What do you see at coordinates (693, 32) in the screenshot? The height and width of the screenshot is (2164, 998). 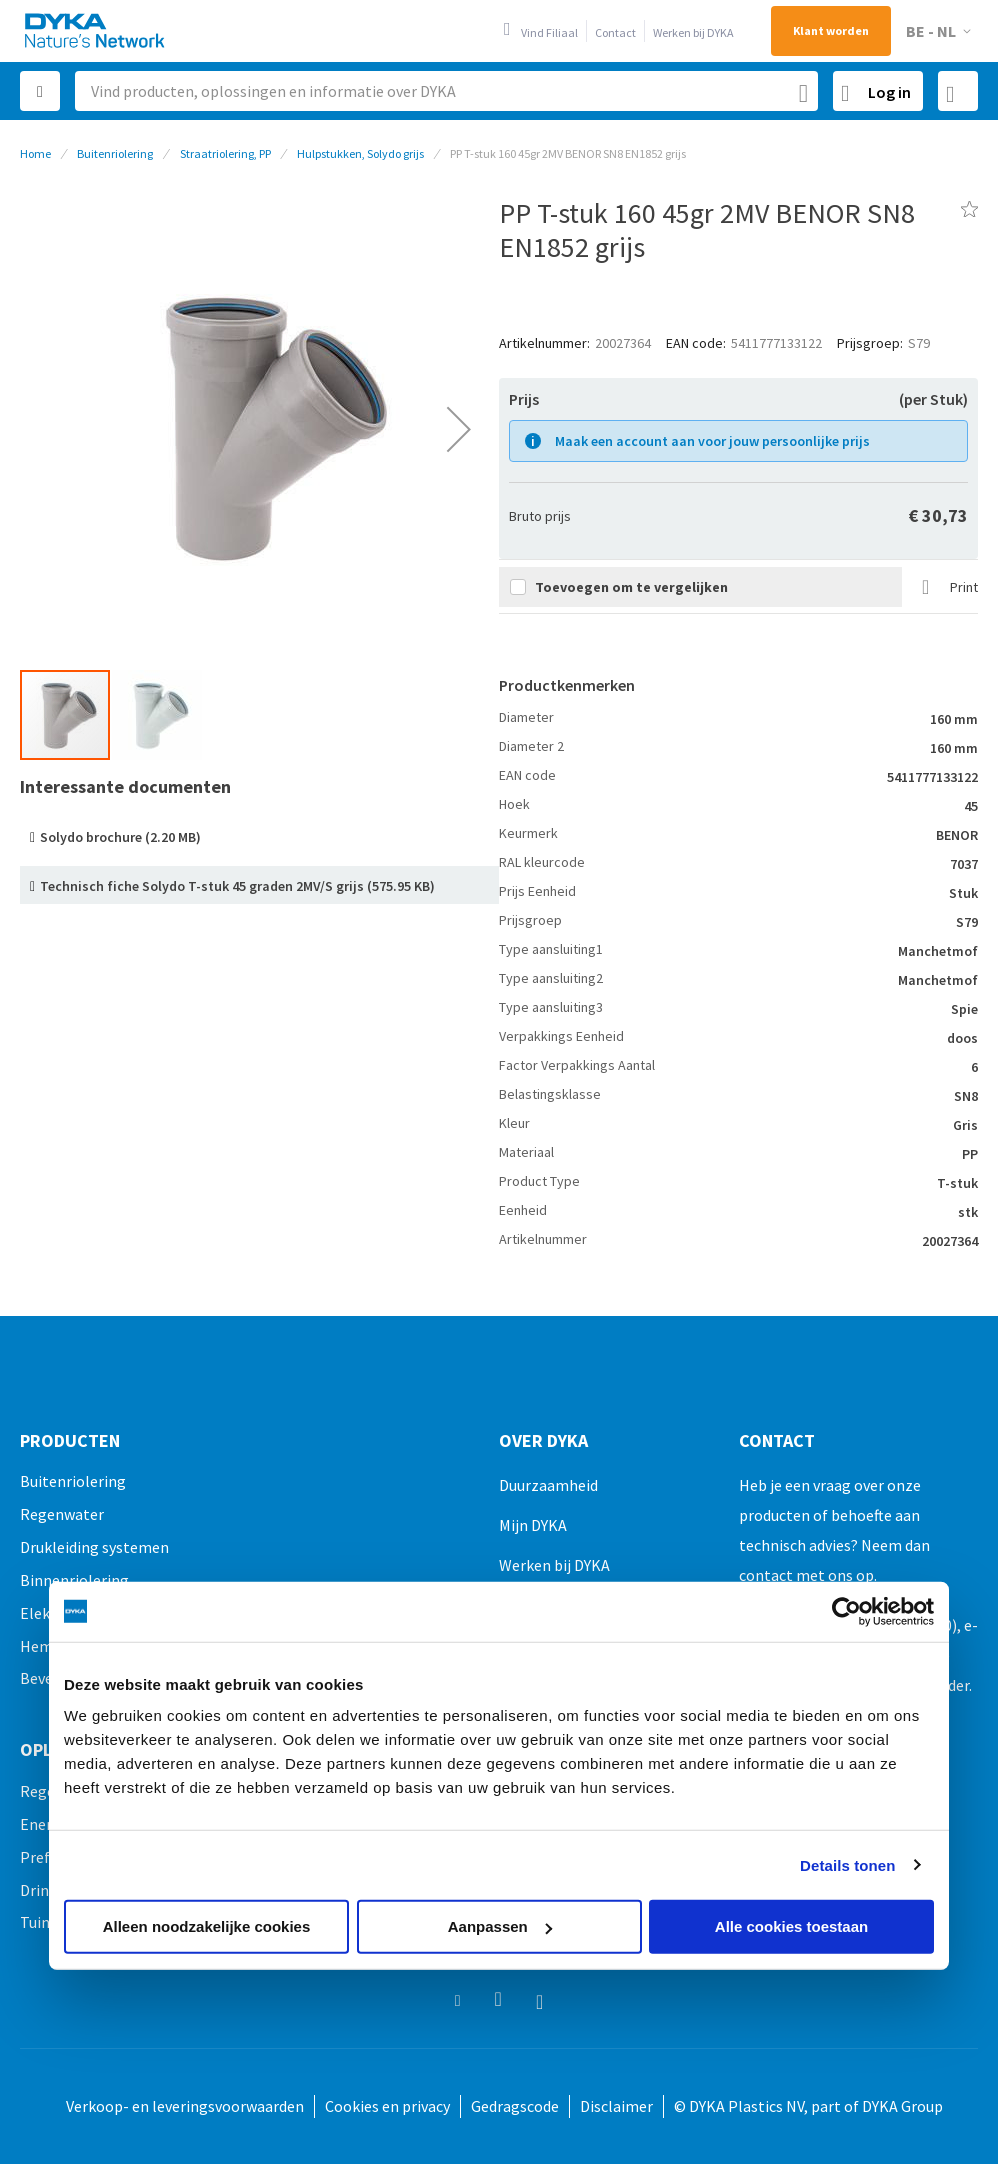 I see `Werken bij DYKA` at bounding box center [693, 32].